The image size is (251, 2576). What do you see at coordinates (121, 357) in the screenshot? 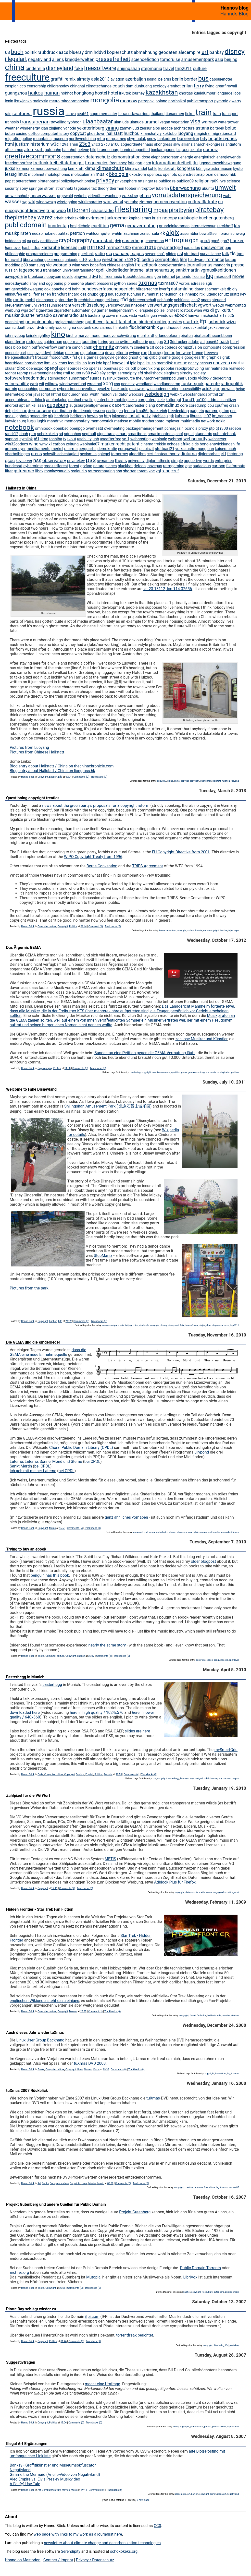
I see `gentoo` at bounding box center [121, 357].